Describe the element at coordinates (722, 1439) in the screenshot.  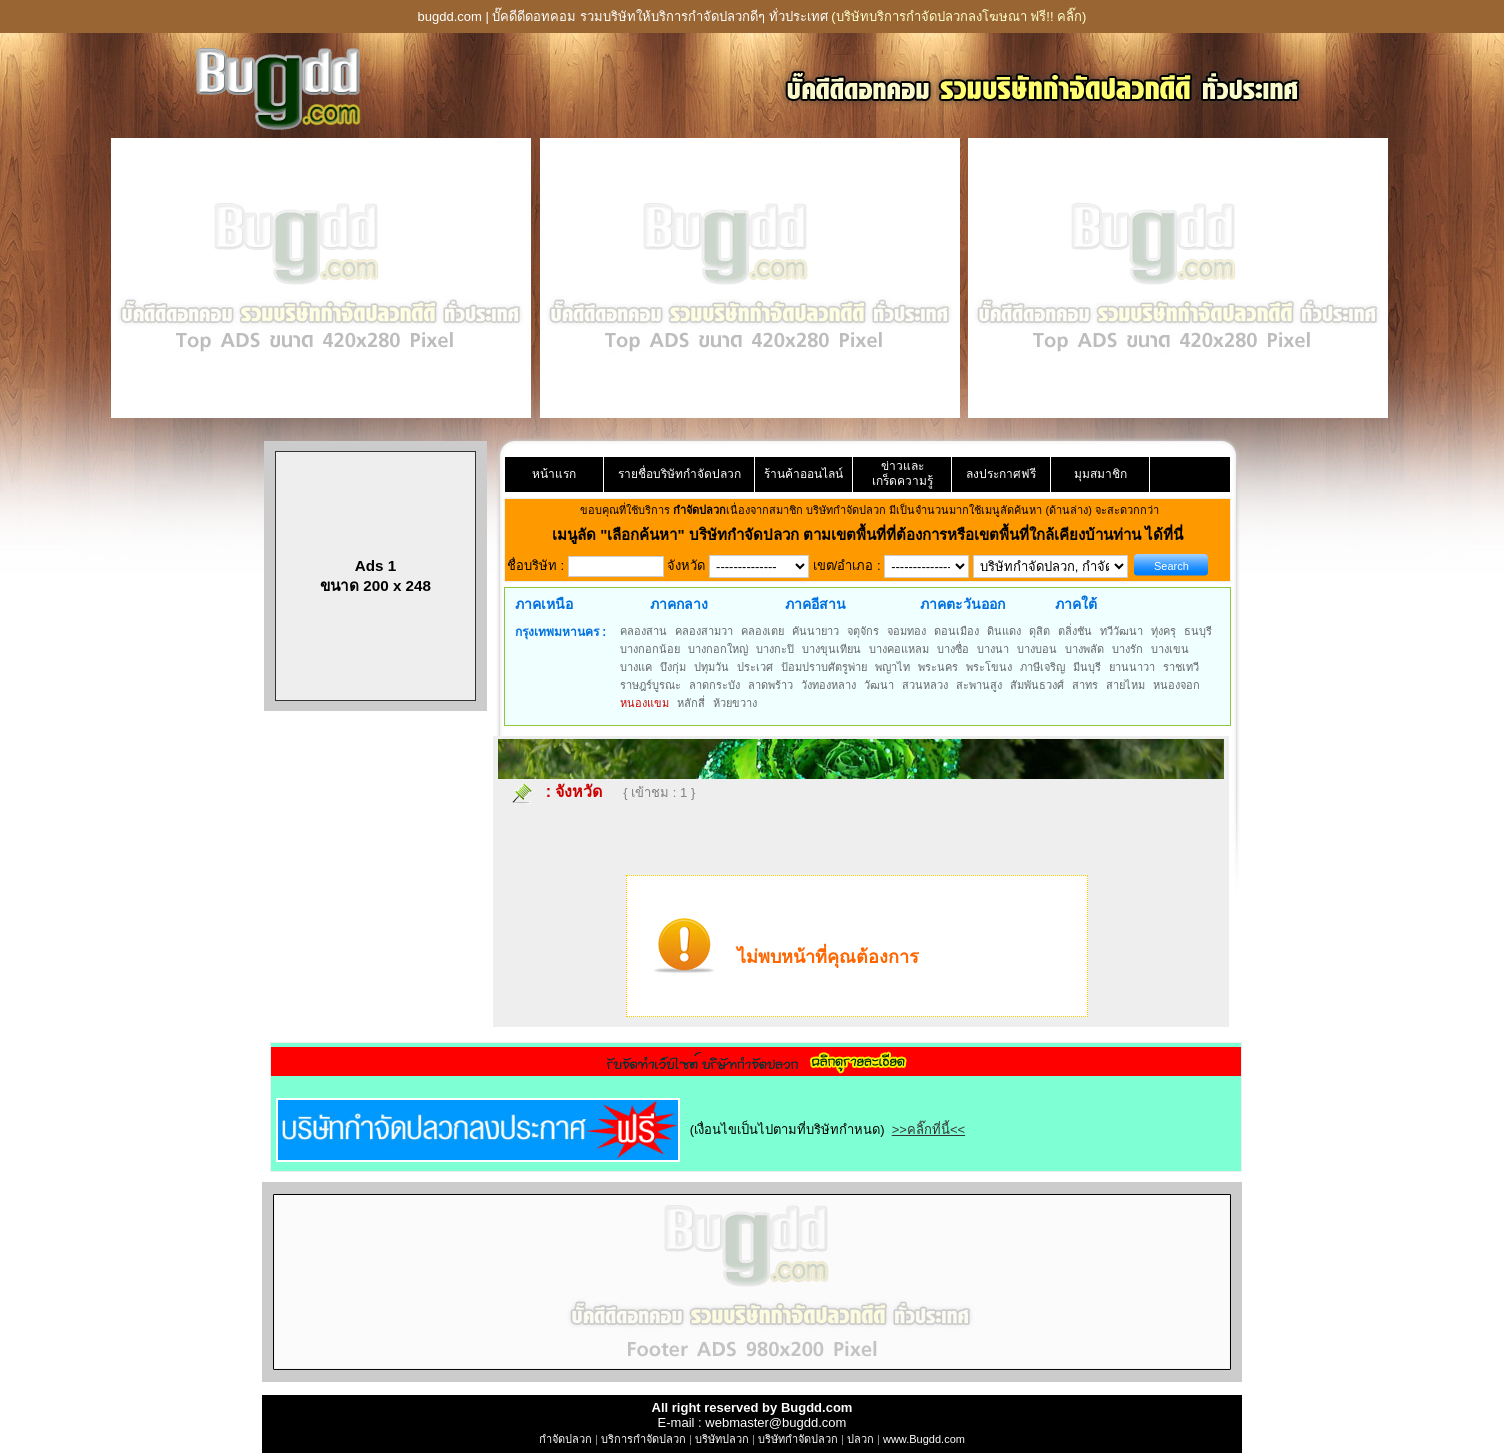
I see `บริษัทปลวก` at that location.